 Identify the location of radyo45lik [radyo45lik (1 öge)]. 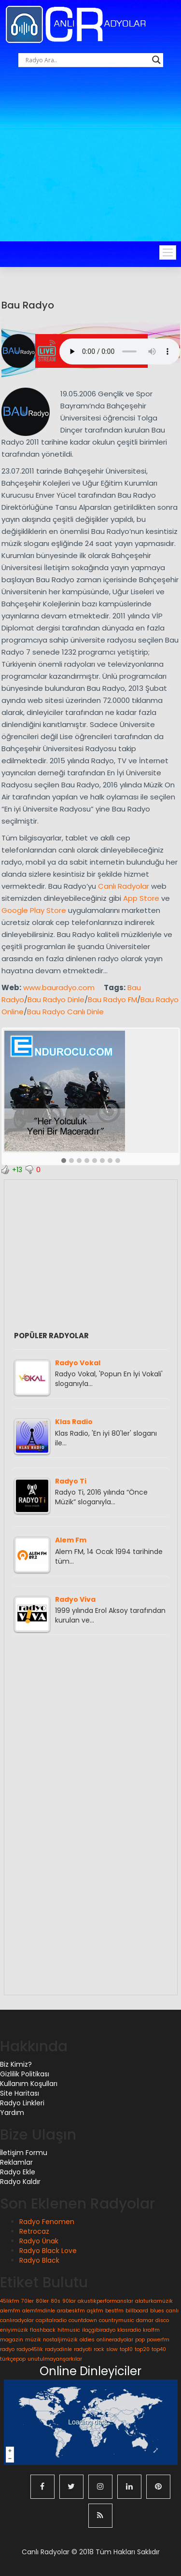
(29, 2349).